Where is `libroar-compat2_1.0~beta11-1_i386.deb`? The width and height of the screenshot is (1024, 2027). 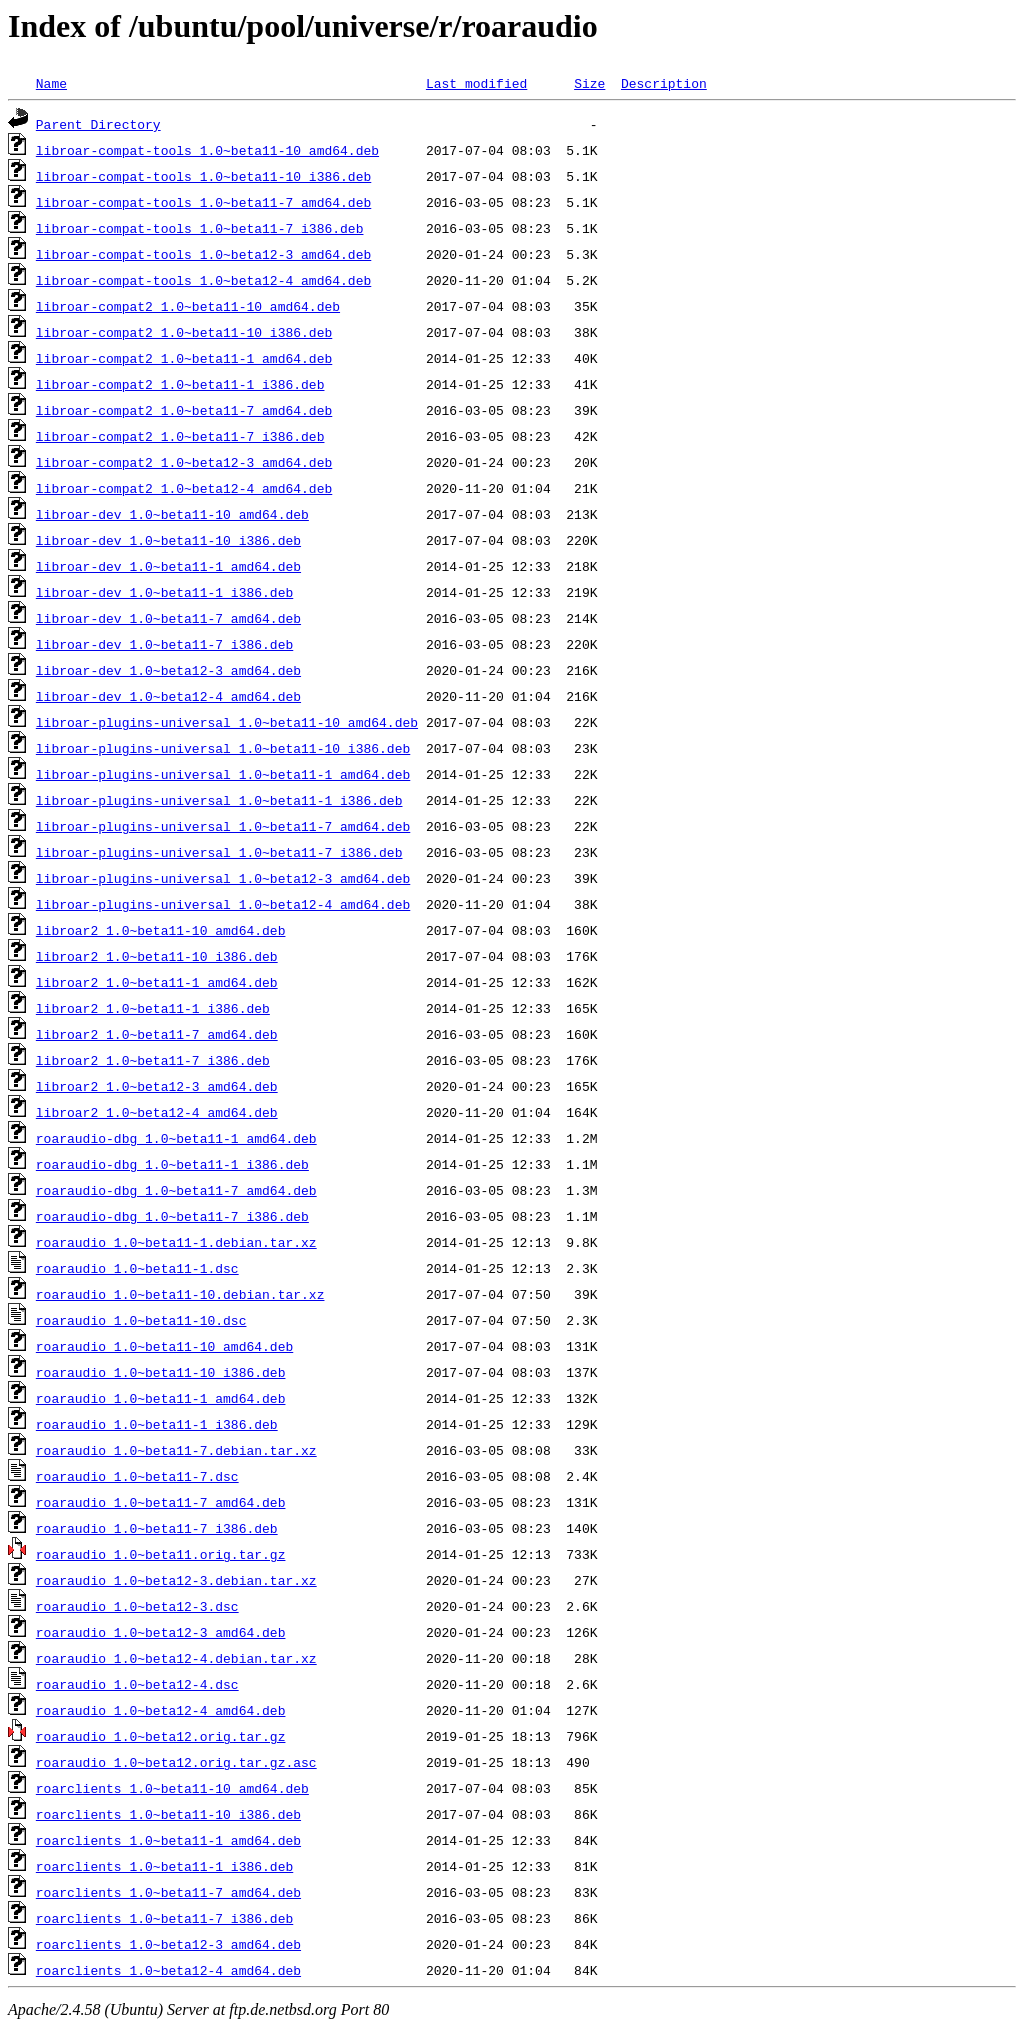 libroar-compat2_1.0~beta11-1_i386.deb is located at coordinates (180, 384).